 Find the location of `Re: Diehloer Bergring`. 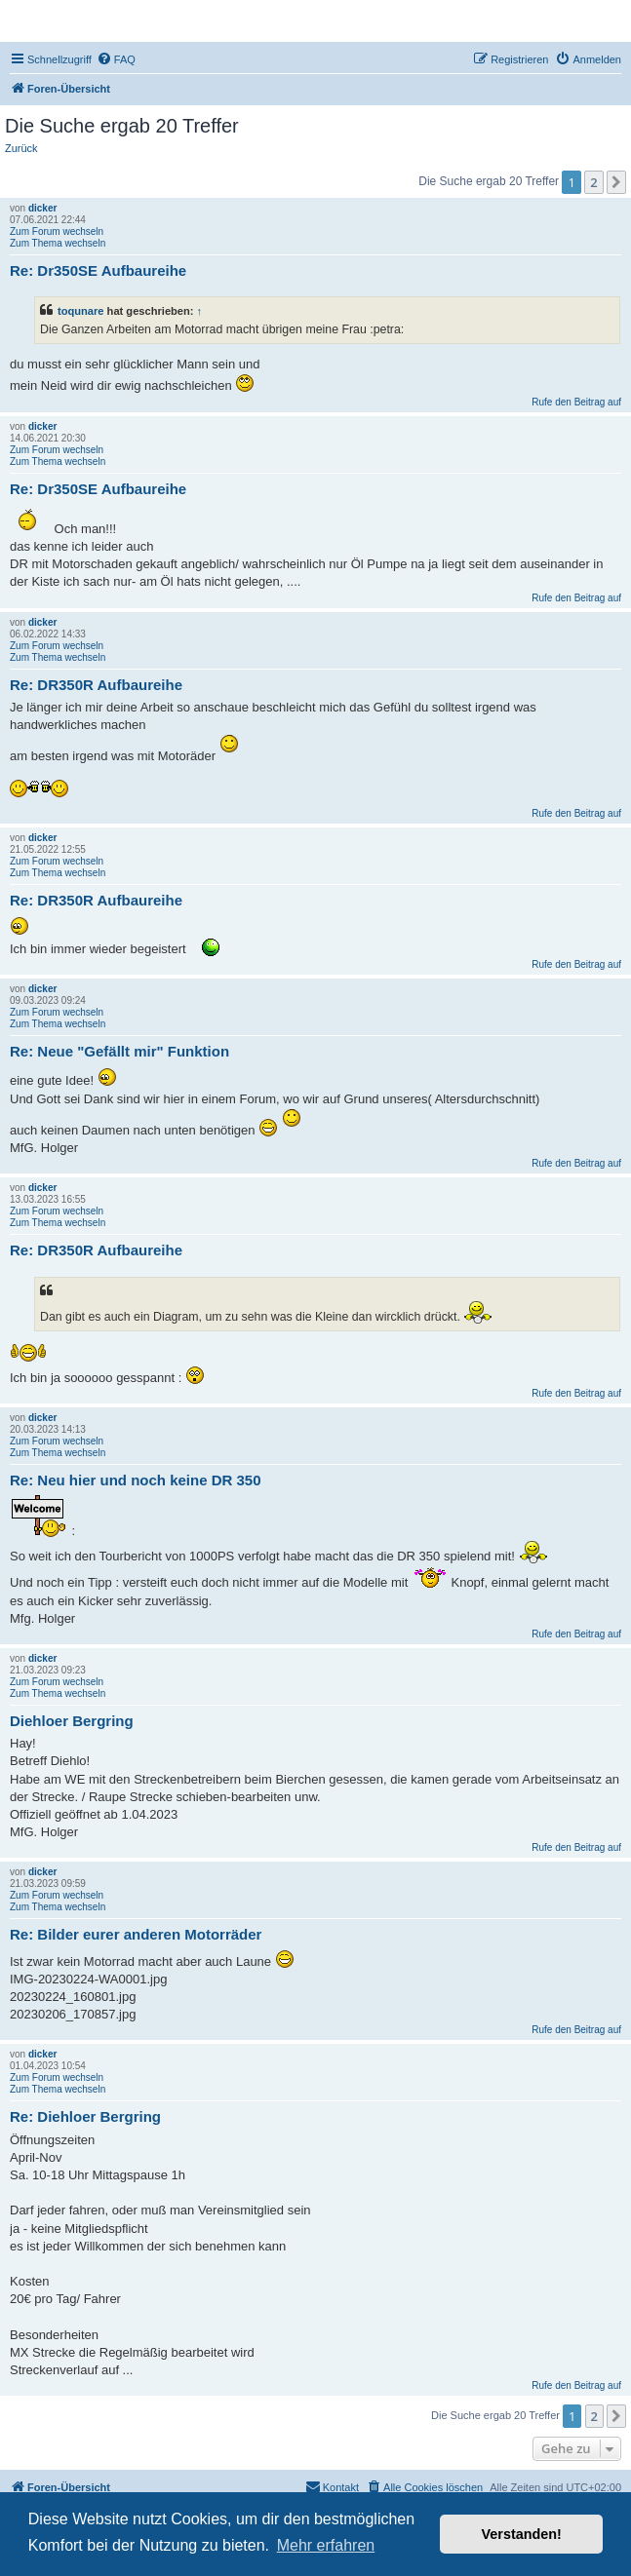

Re: Diehloer Bergring is located at coordinates (85, 2116).